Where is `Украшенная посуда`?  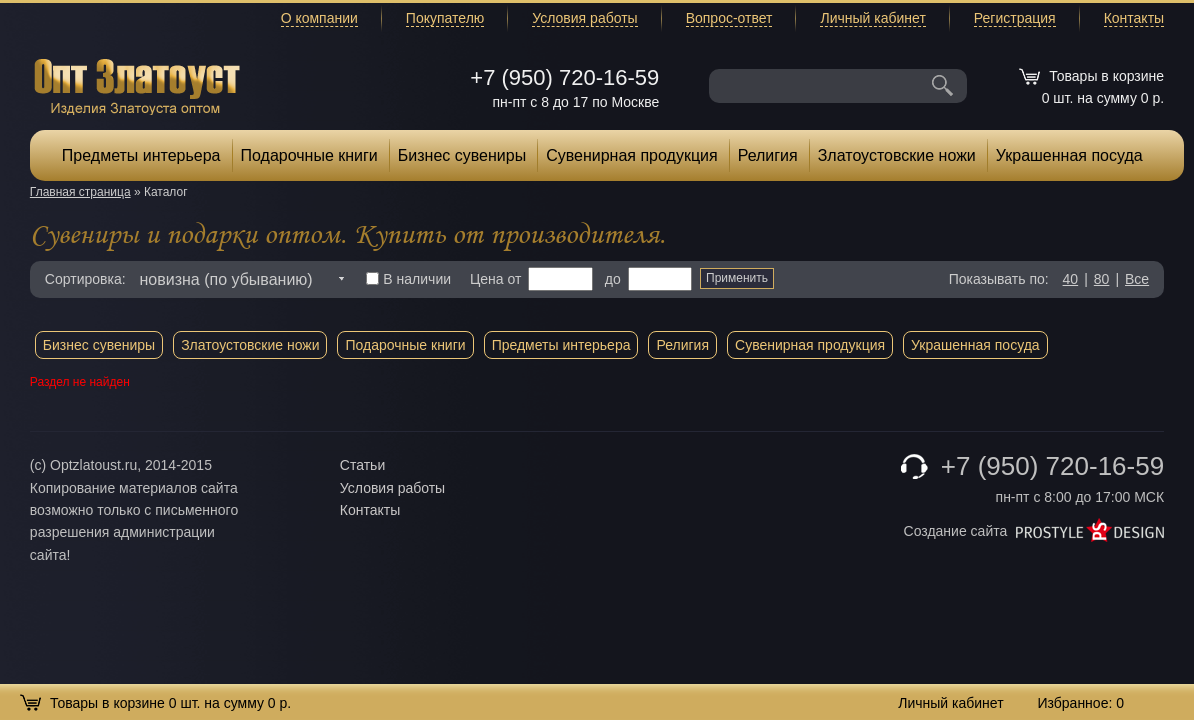 Украшенная посуда is located at coordinates (1069, 155).